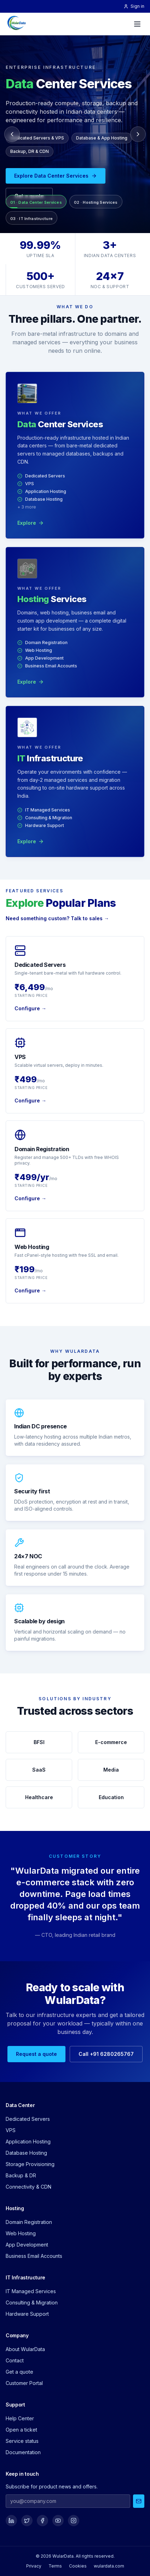  What do you see at coordinates (28, 2119) in the screenshot?
I see `Dedicated Servers` at bounding box center [28, 2119].